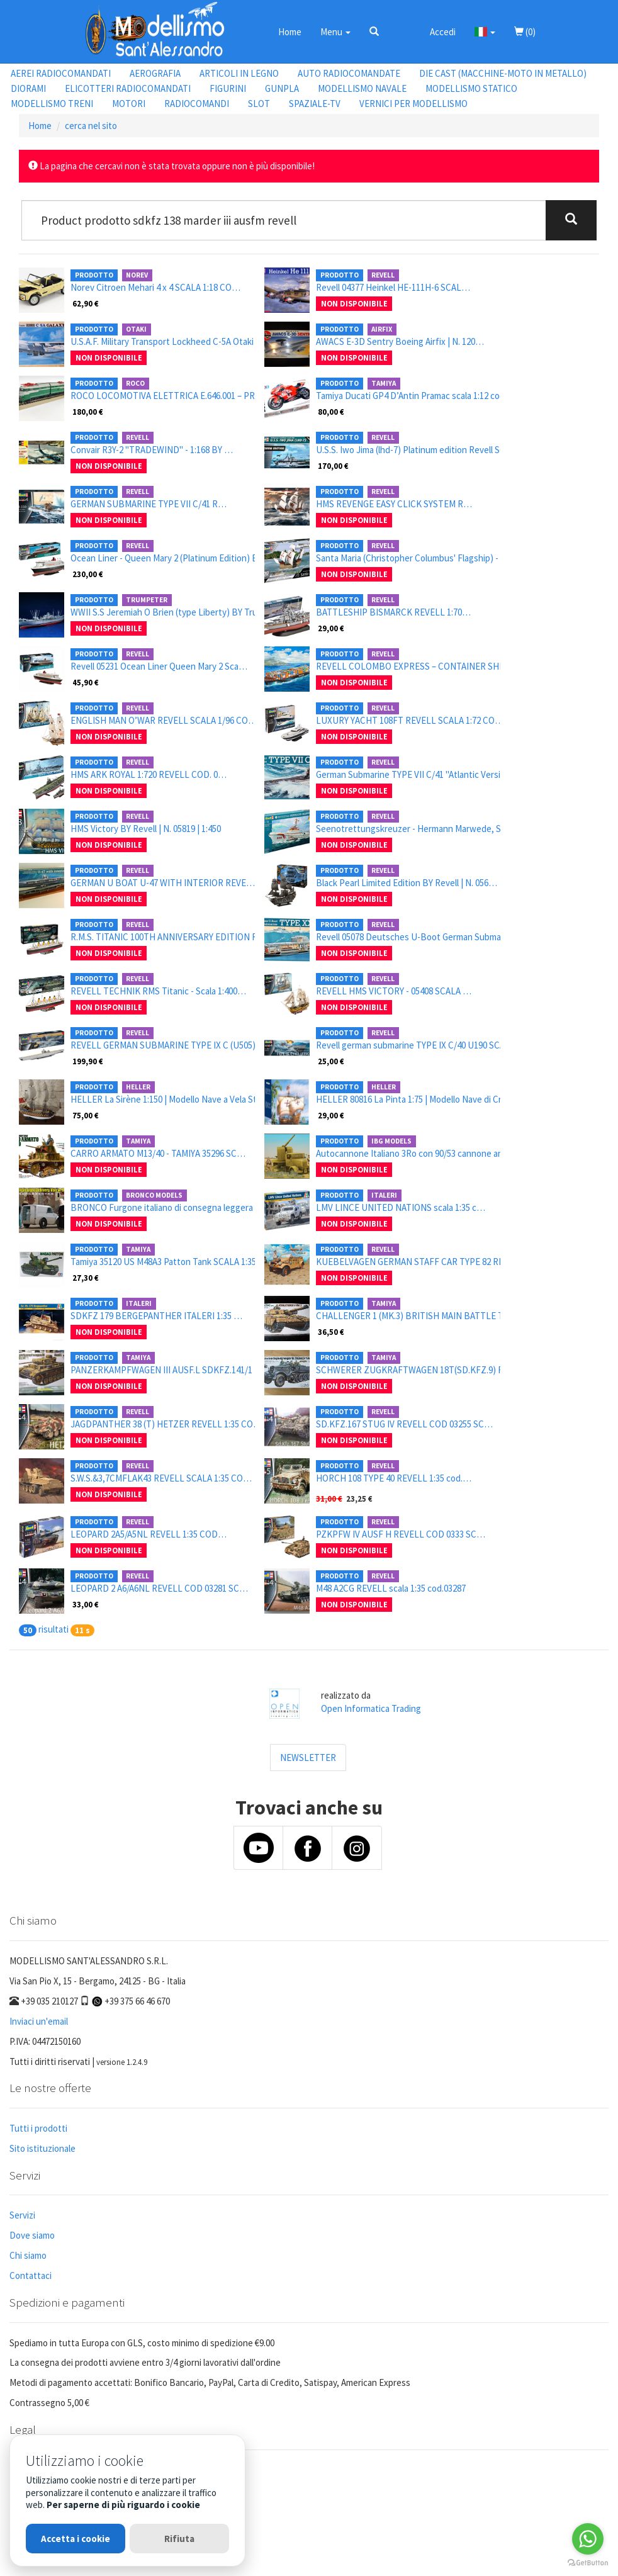  I want to click on VERNICI PER MODELLISMO, so click(413, 104).